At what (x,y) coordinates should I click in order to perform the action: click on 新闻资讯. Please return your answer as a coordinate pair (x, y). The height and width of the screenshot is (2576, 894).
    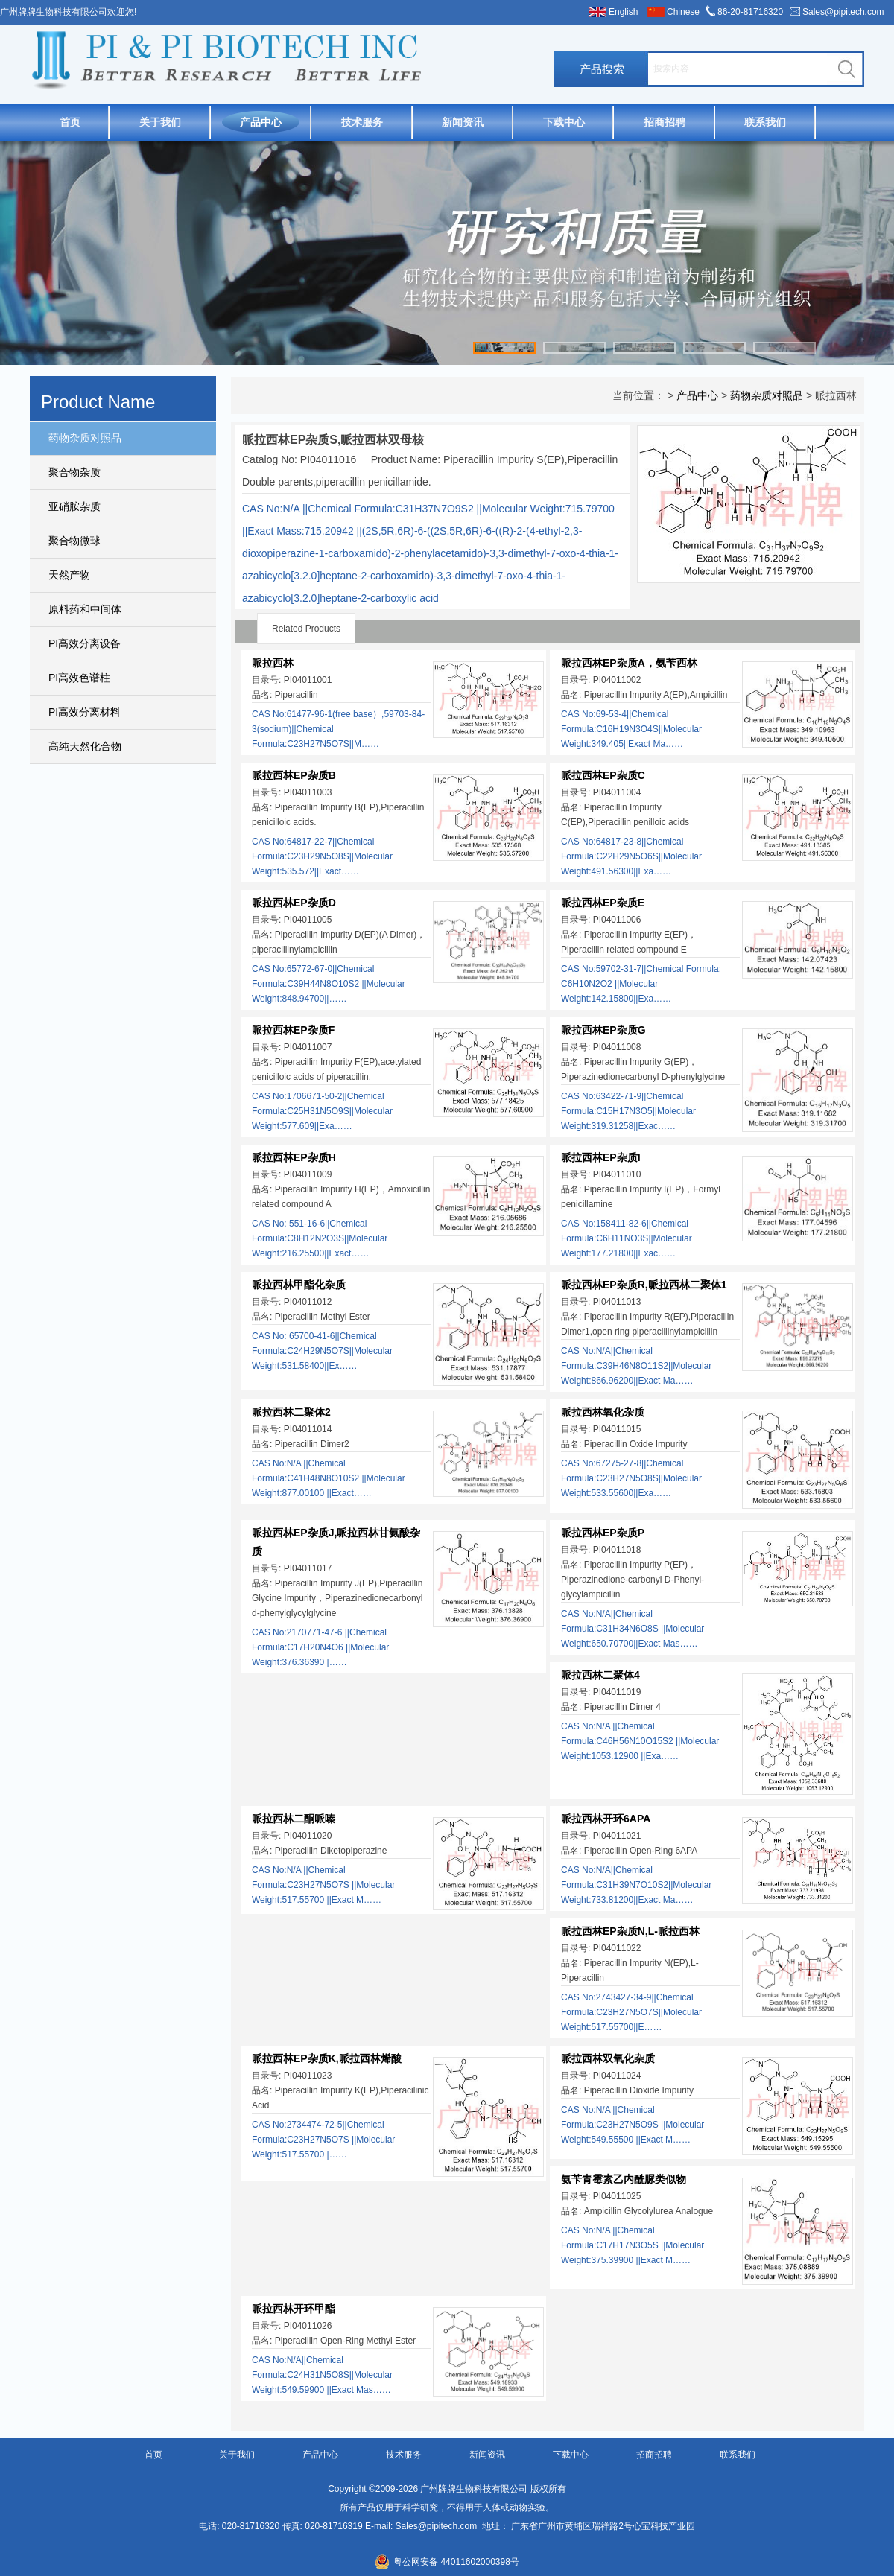
    Looking at the image, I should click on (463, 122).